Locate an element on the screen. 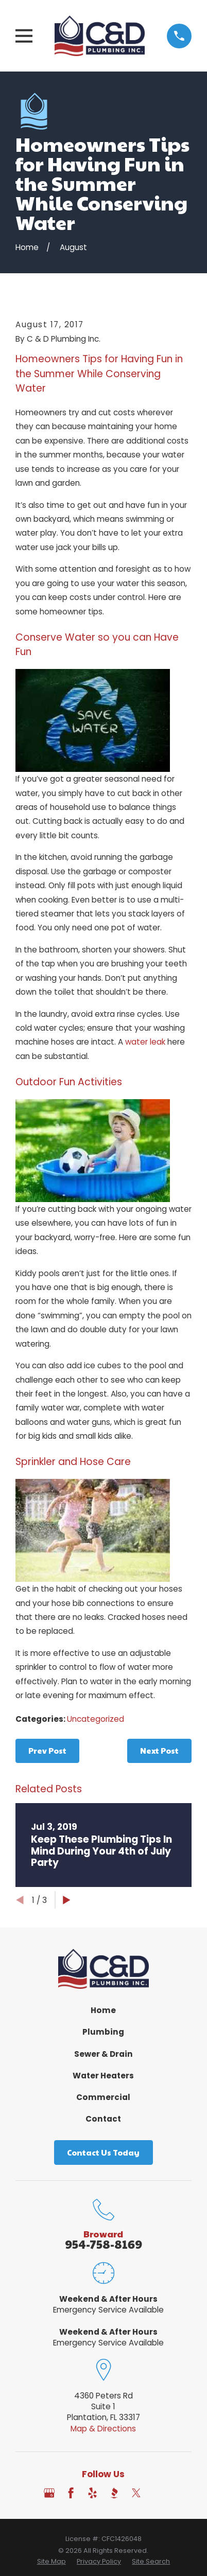 The image size is (207, 2576). Sewer & Drain is located at coordinates (103, 2054).